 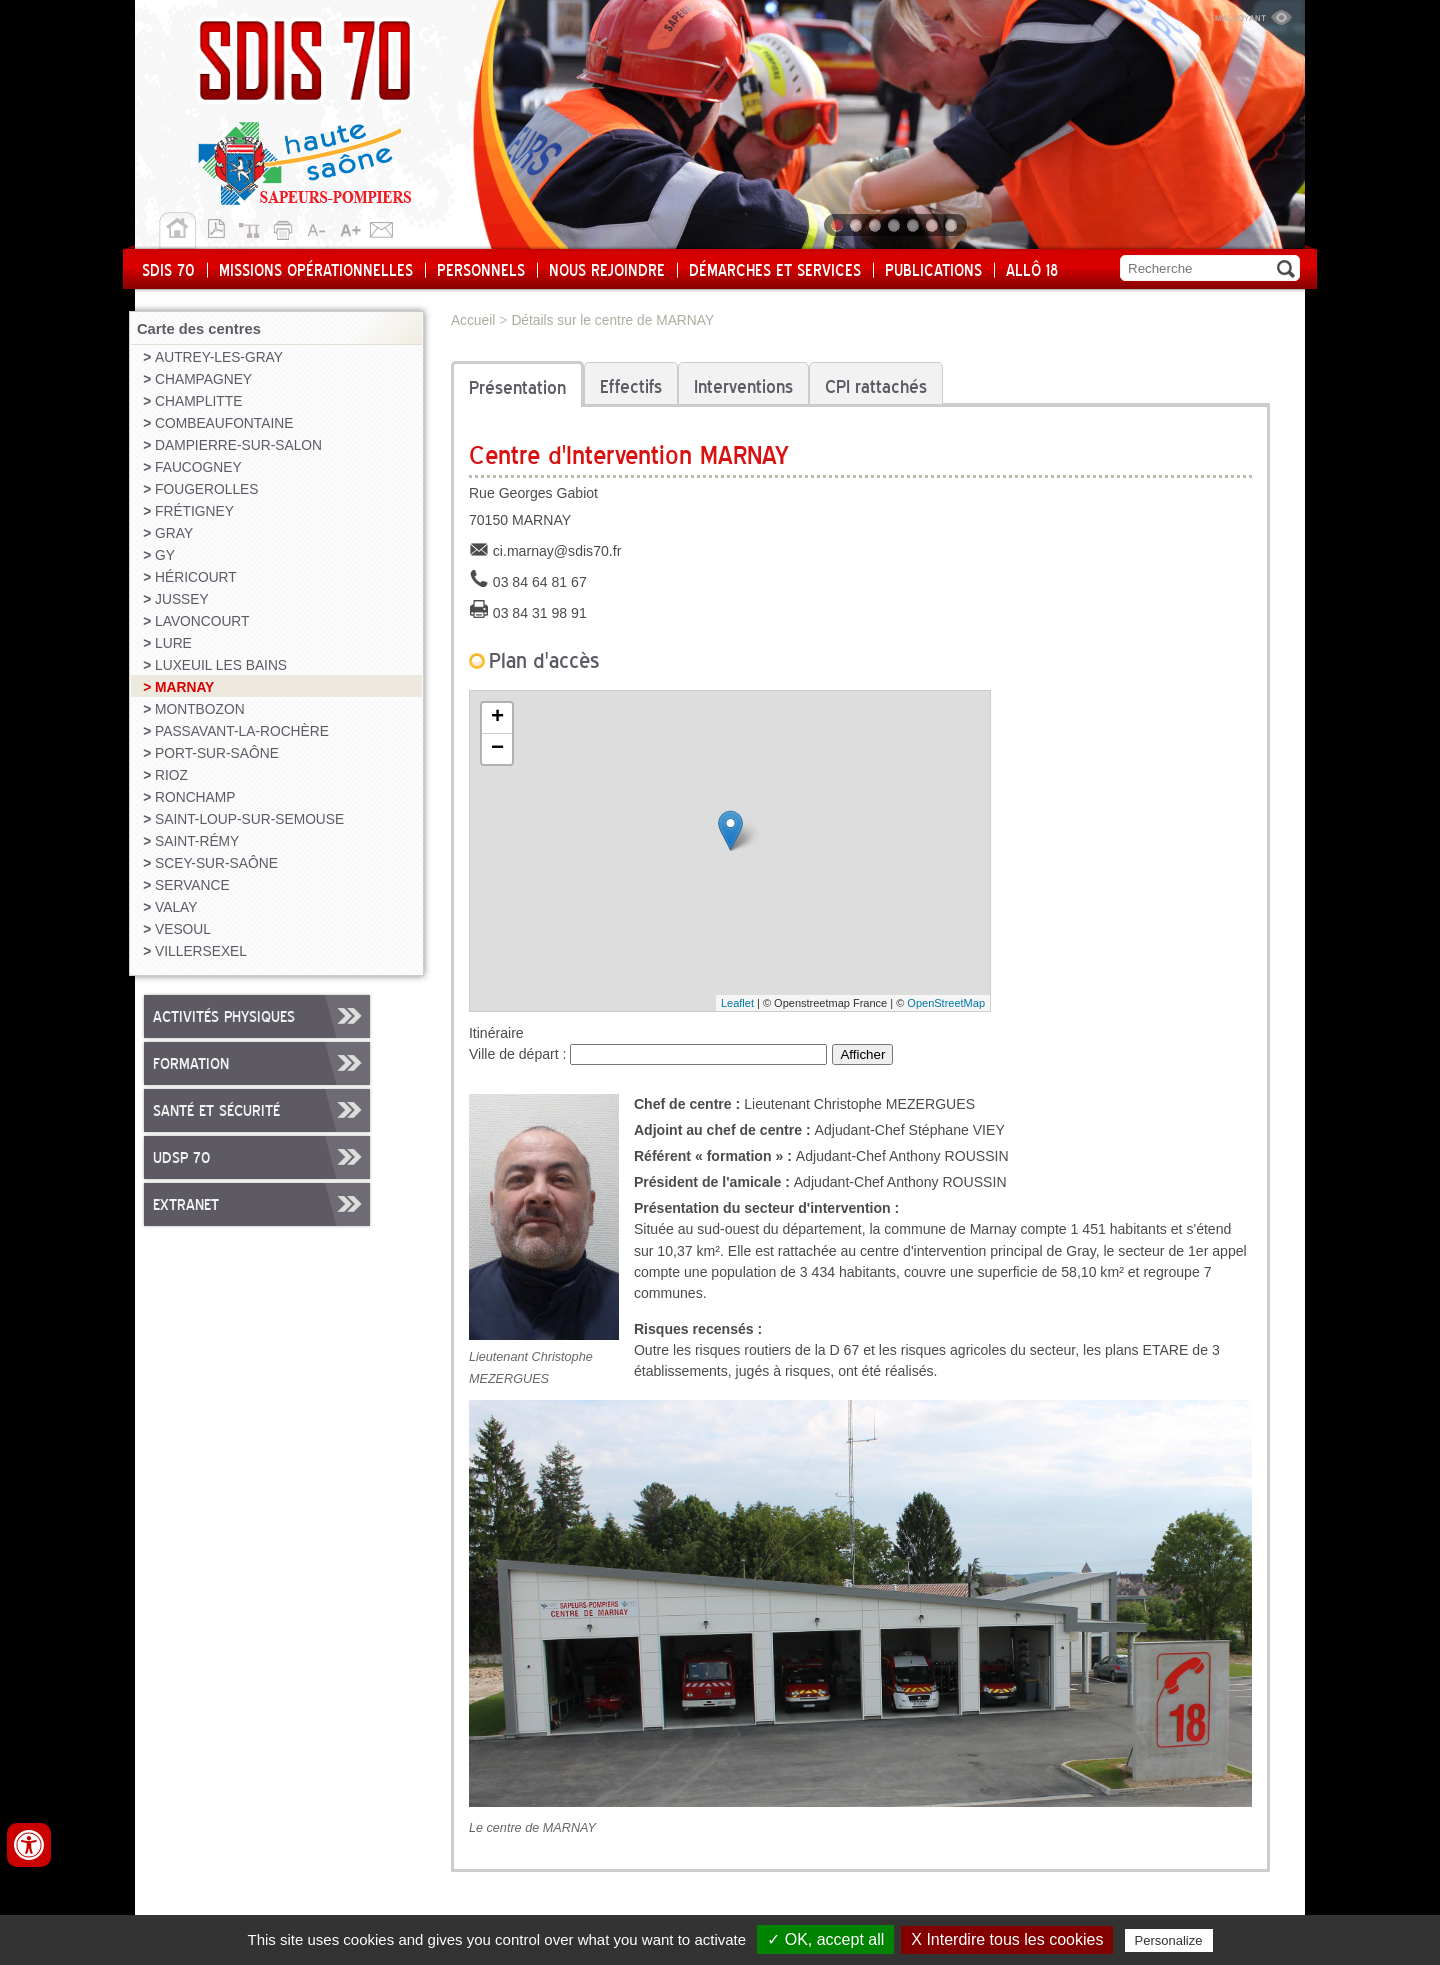 What do you see at coordinates (743, 388) in the screenshot?
I see `Interventions` at bounding box center [743, 388].